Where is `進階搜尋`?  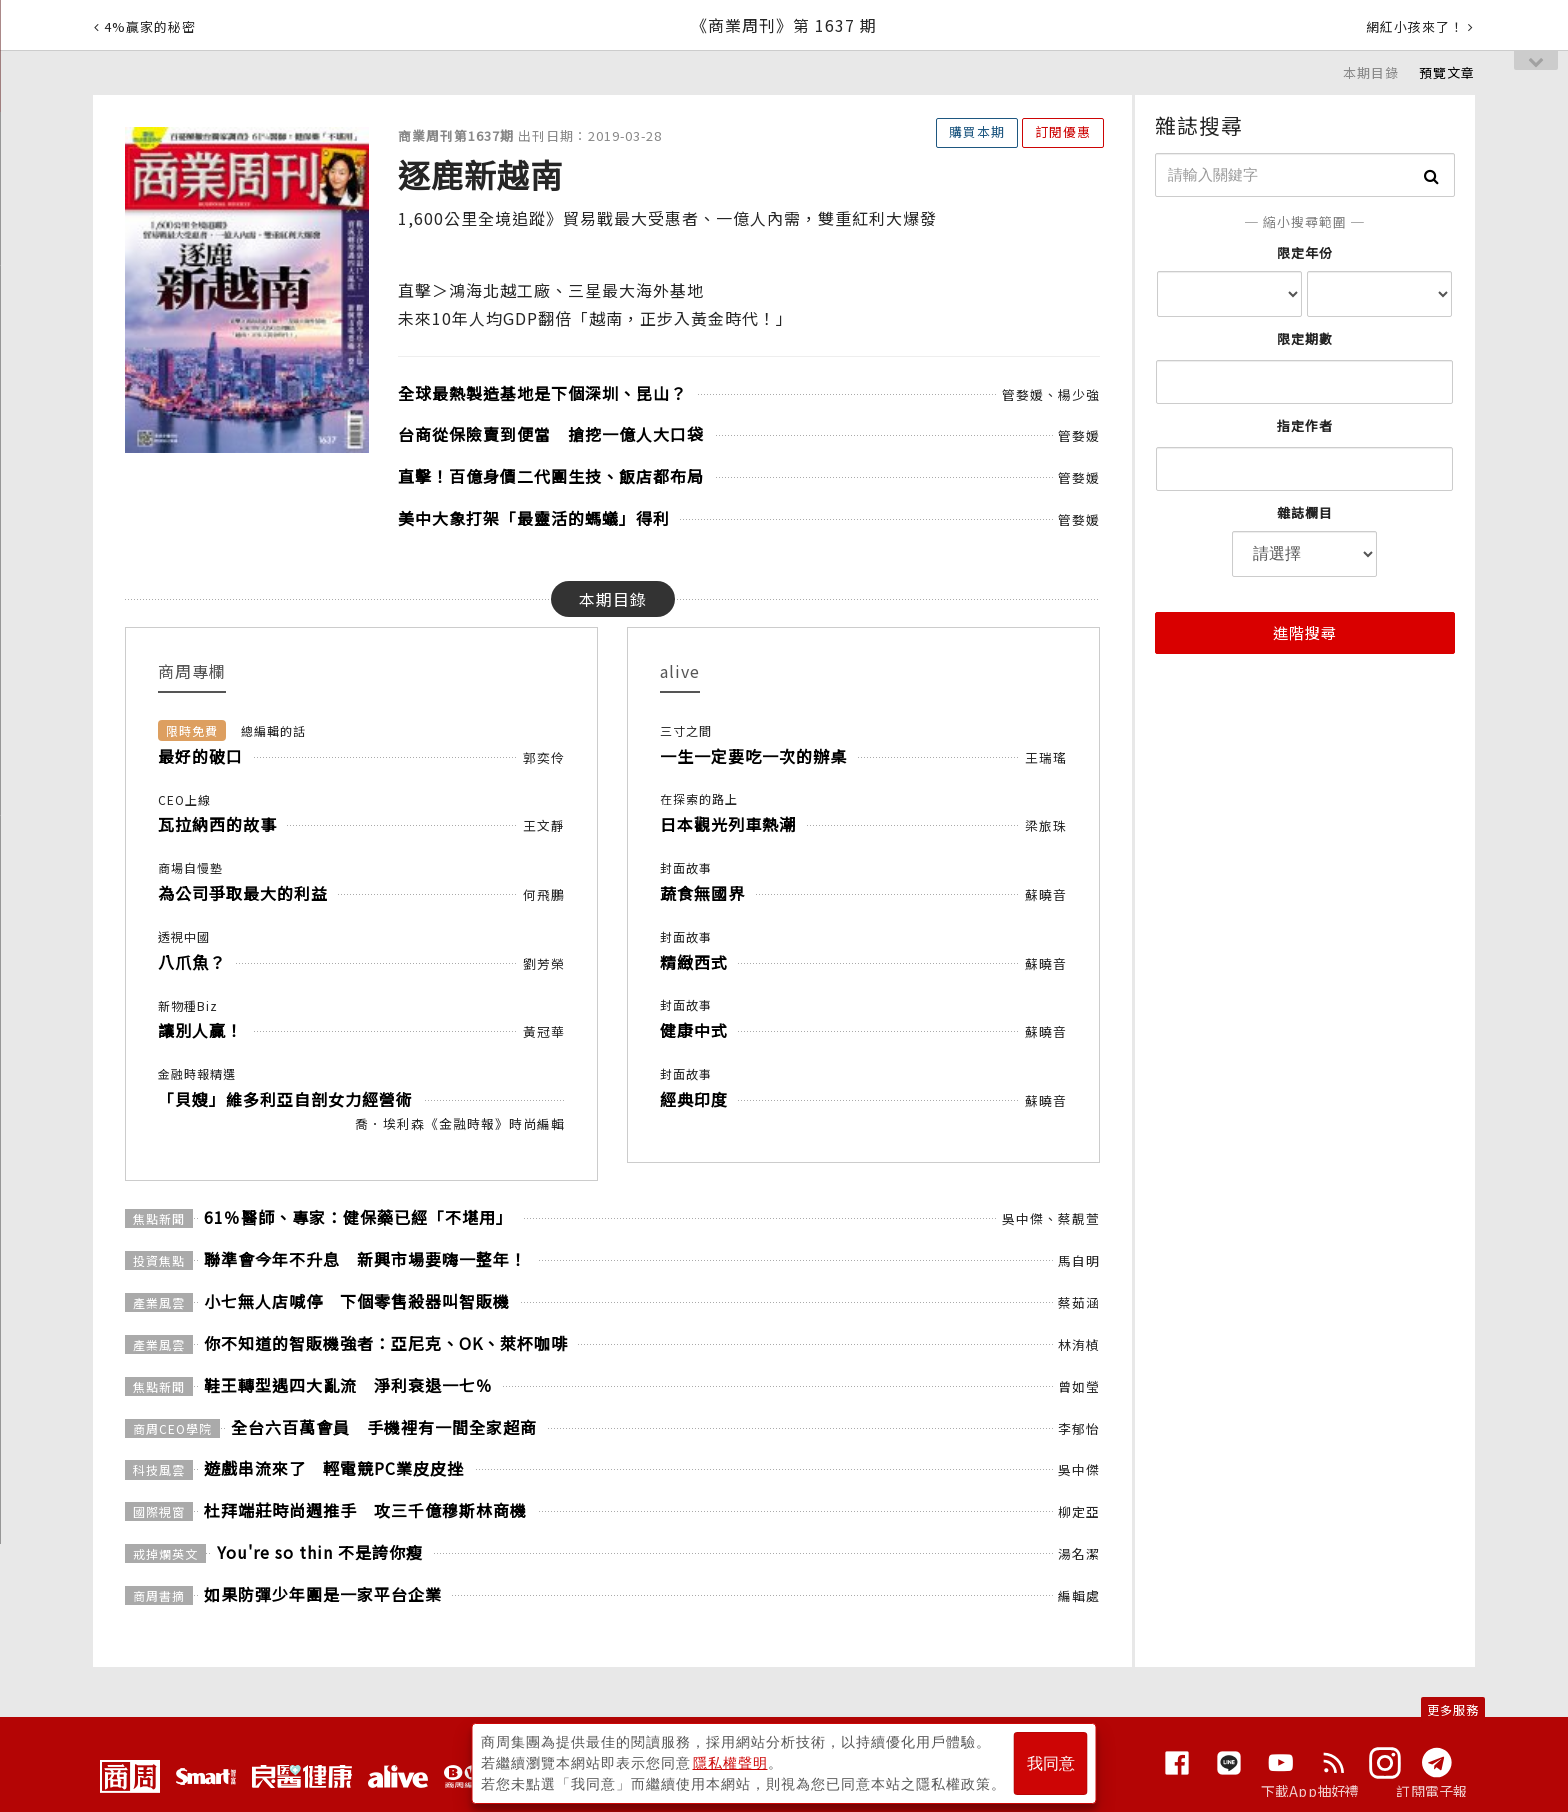 進階搜尋 is located at coordinates (1305, 632).